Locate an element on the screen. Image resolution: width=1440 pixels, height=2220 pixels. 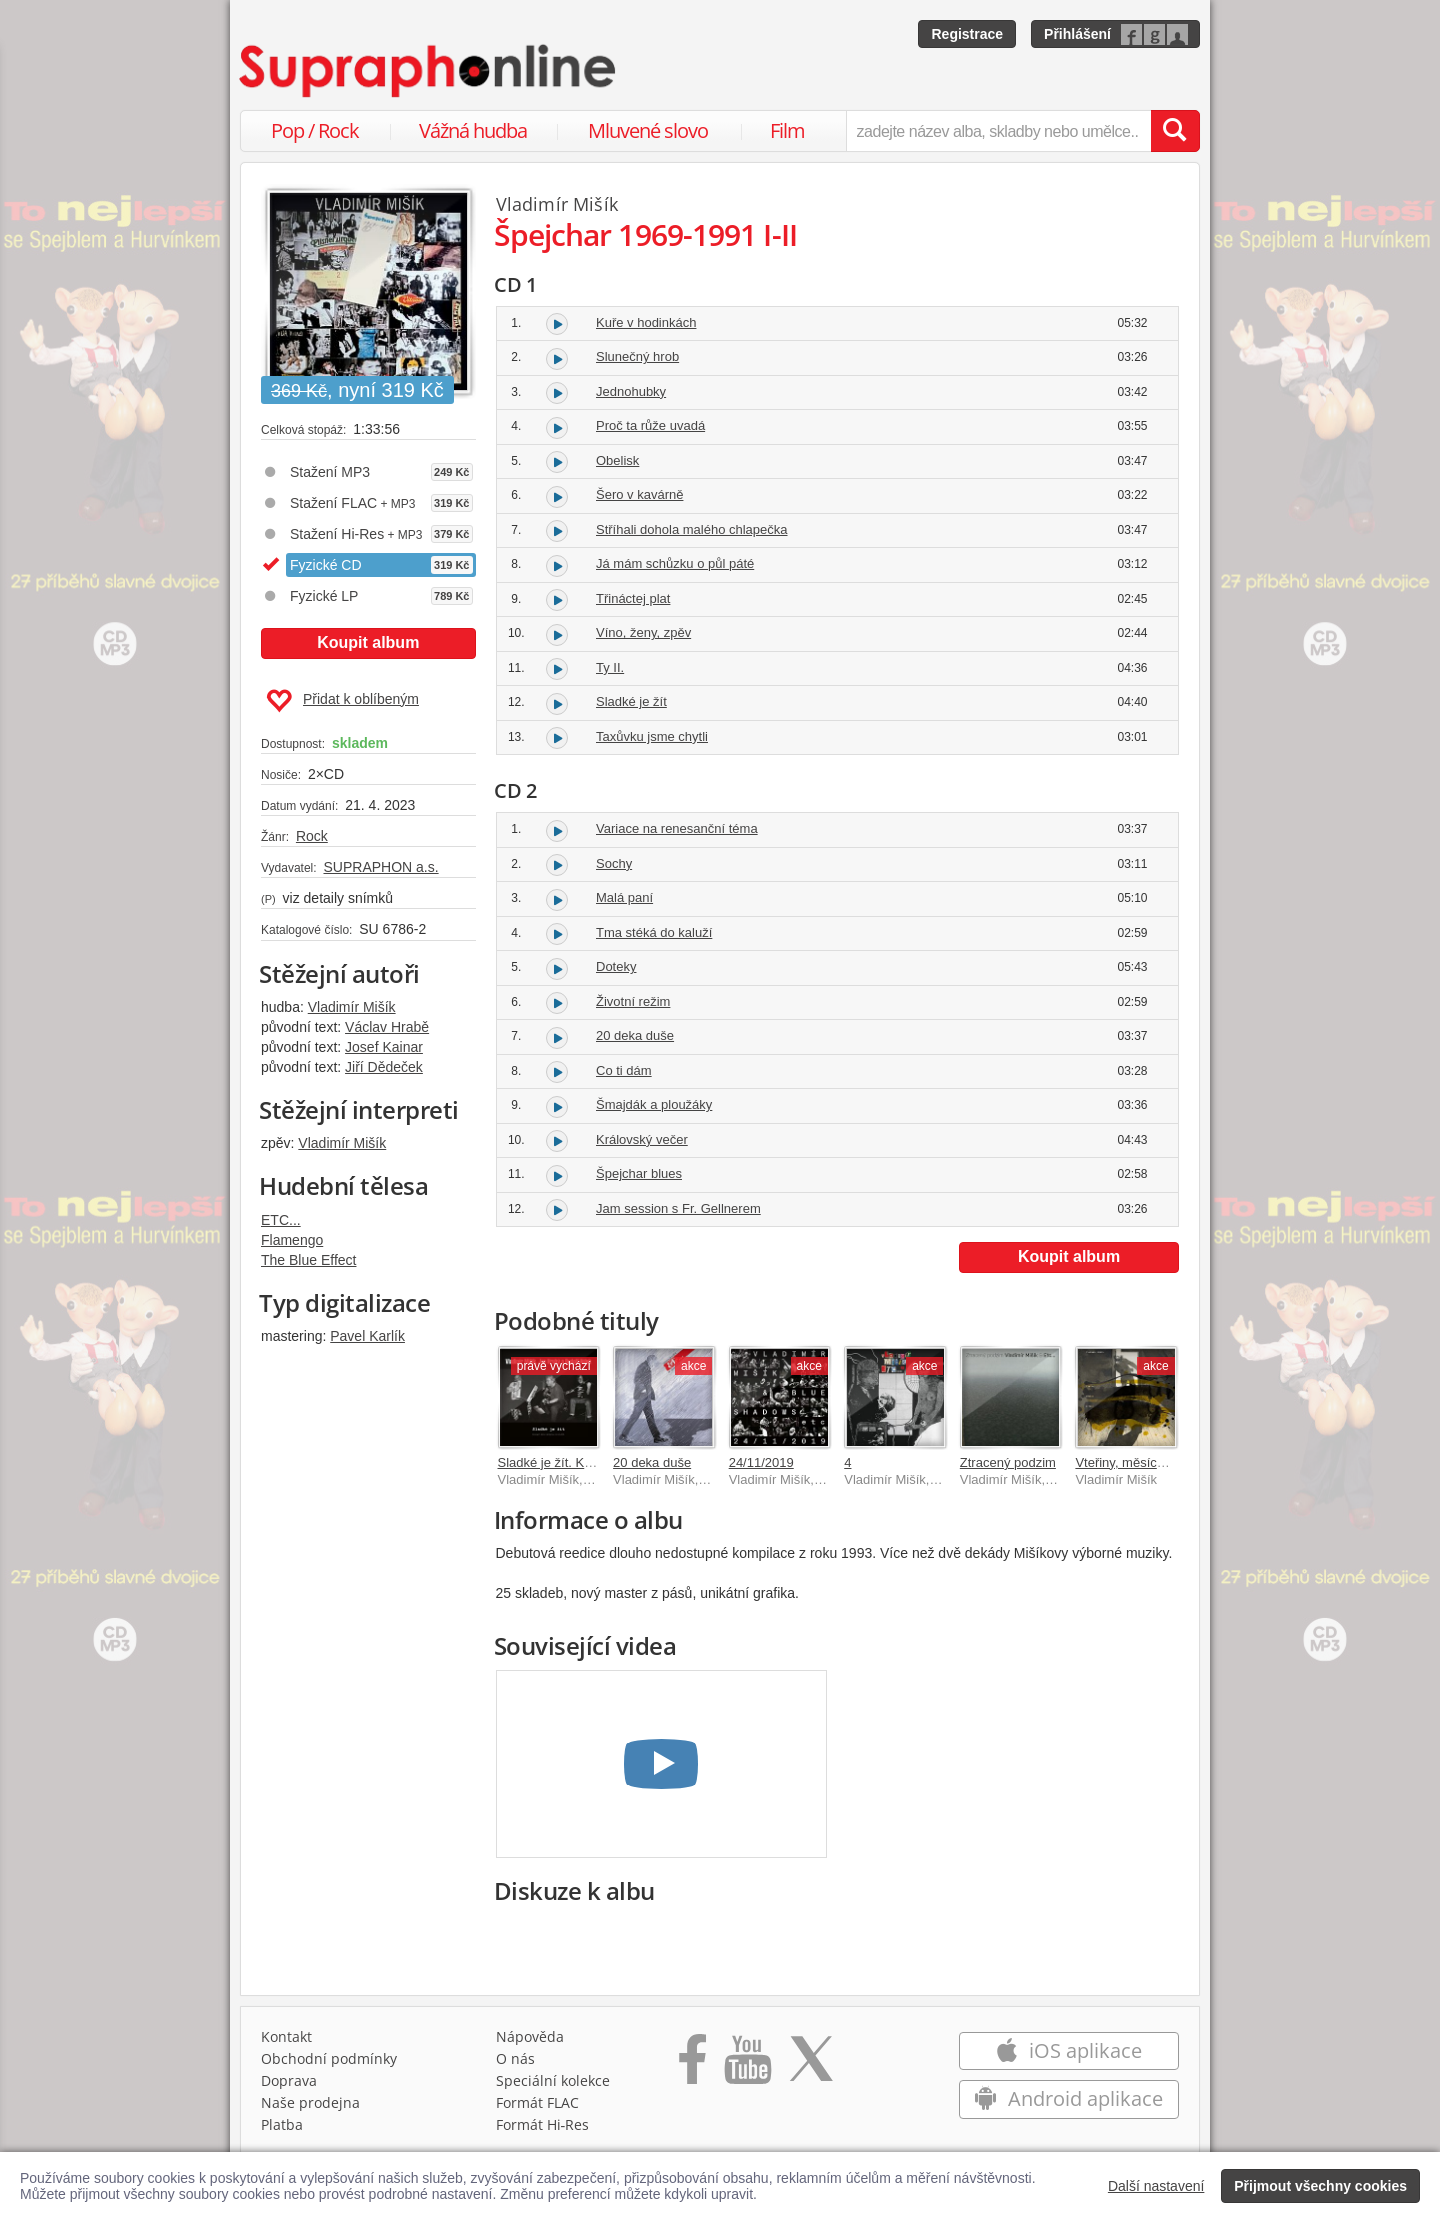
Android aplikace is located at coordinates (1068, 2098).